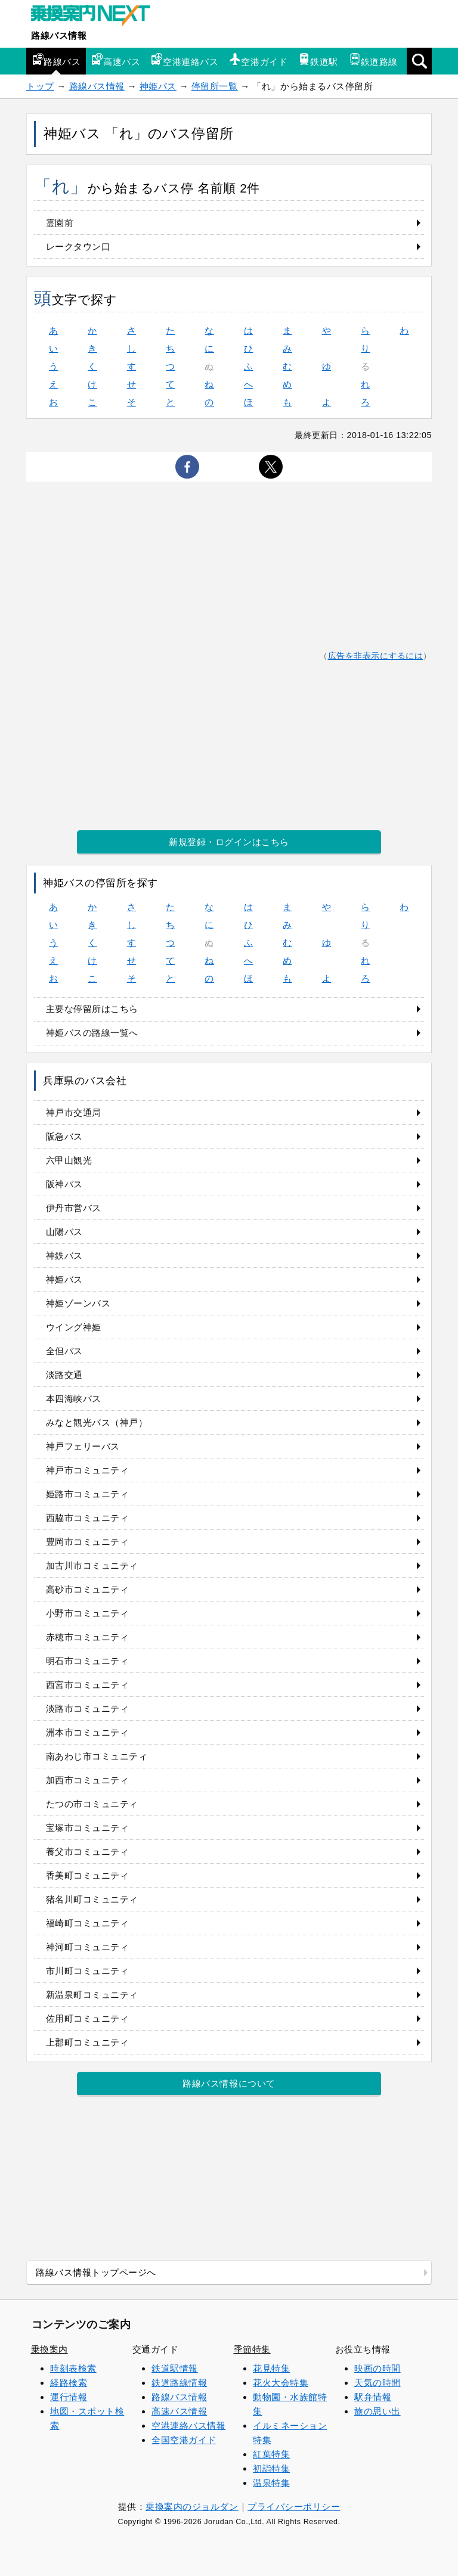 The image size is (458, 2576). What do you see at coordinates (92, 1009) in the screenshot?
I see `主要な停留所はこちら` at bounding box center [92, 1009].